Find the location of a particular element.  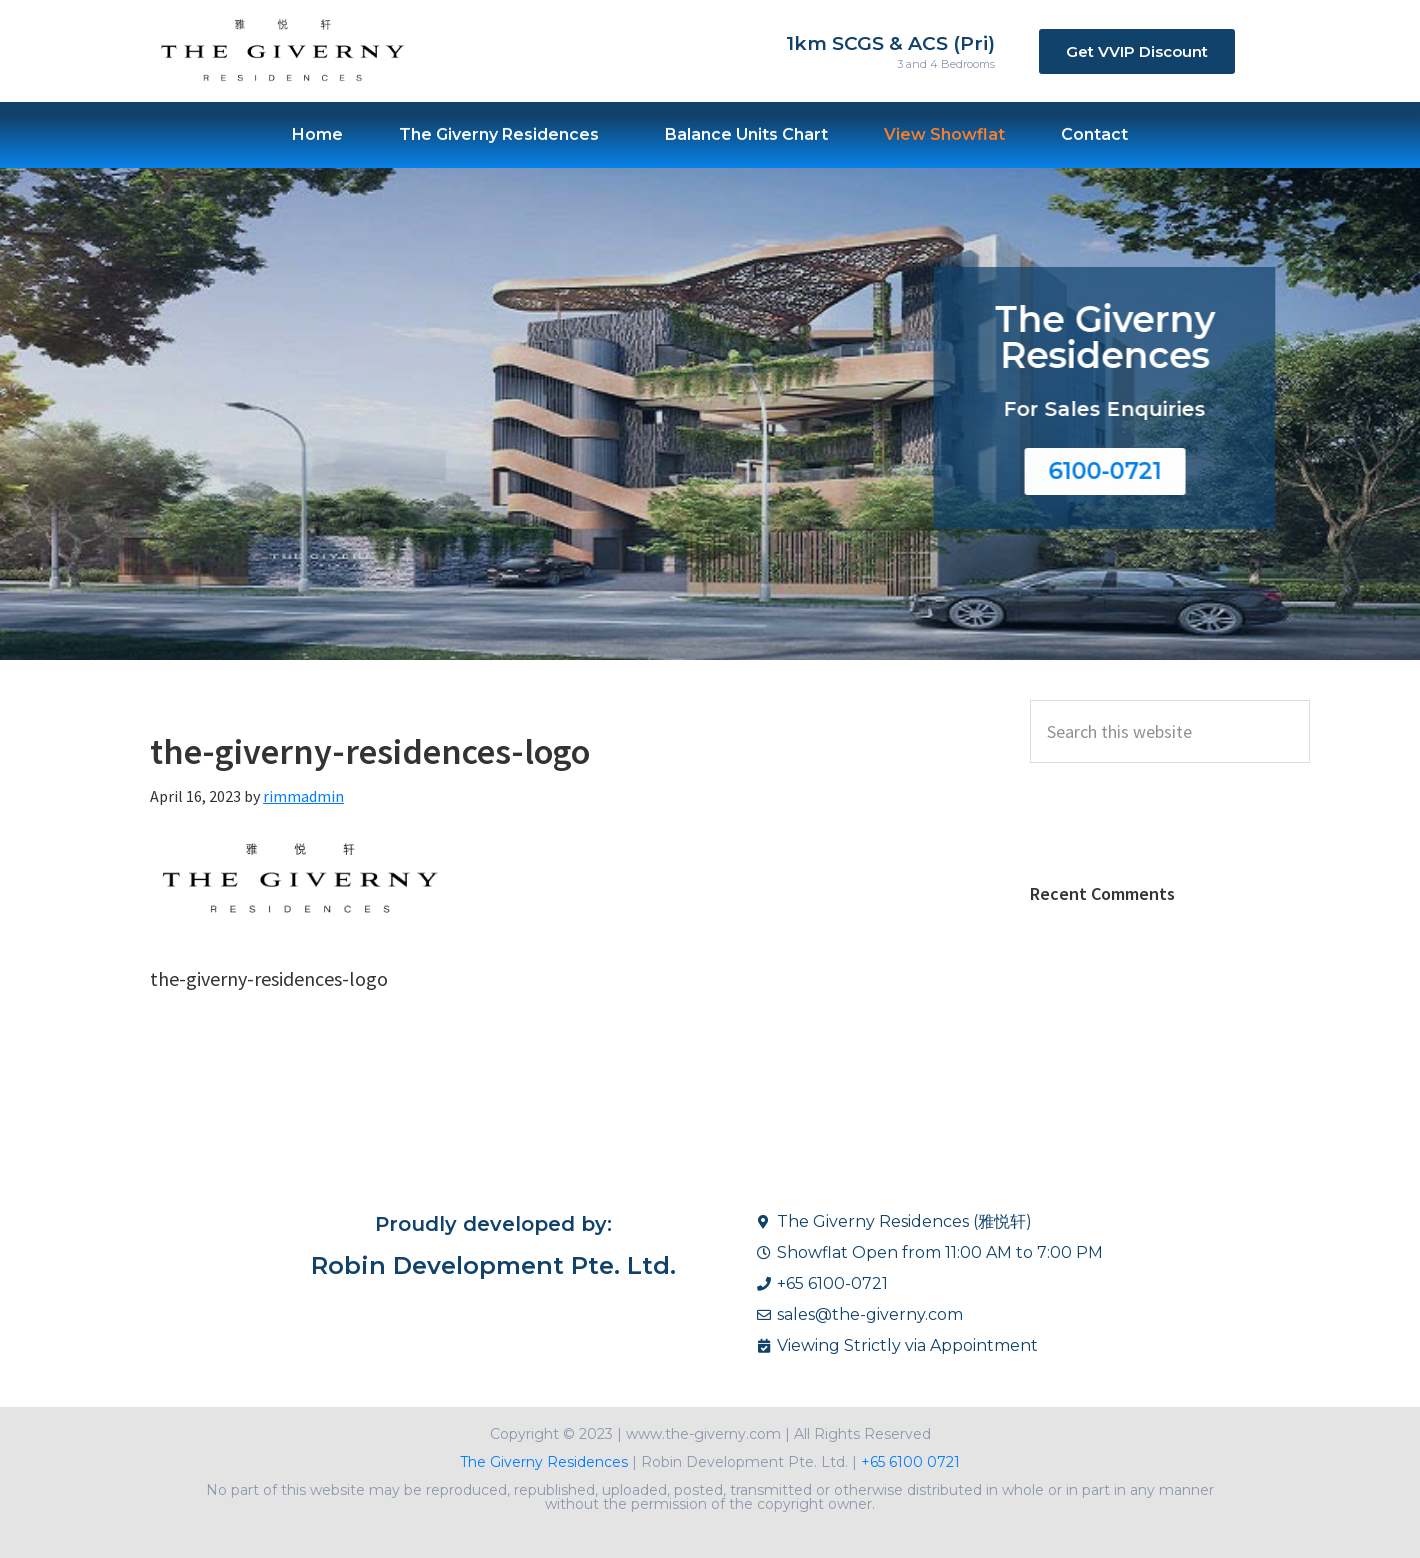

Balance Units Chart is located at coordinates (746, 130).